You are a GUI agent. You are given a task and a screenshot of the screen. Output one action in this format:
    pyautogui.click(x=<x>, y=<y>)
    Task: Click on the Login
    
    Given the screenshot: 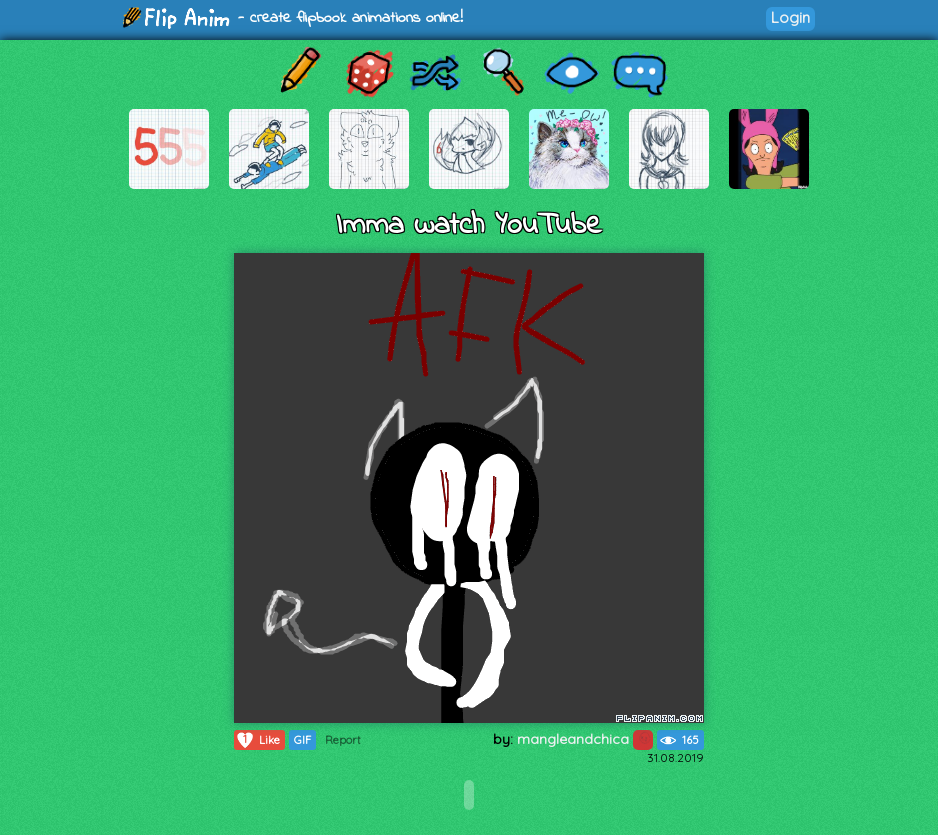 What is the action you would take?
    pyautogui.click(x=790, y=17)
    